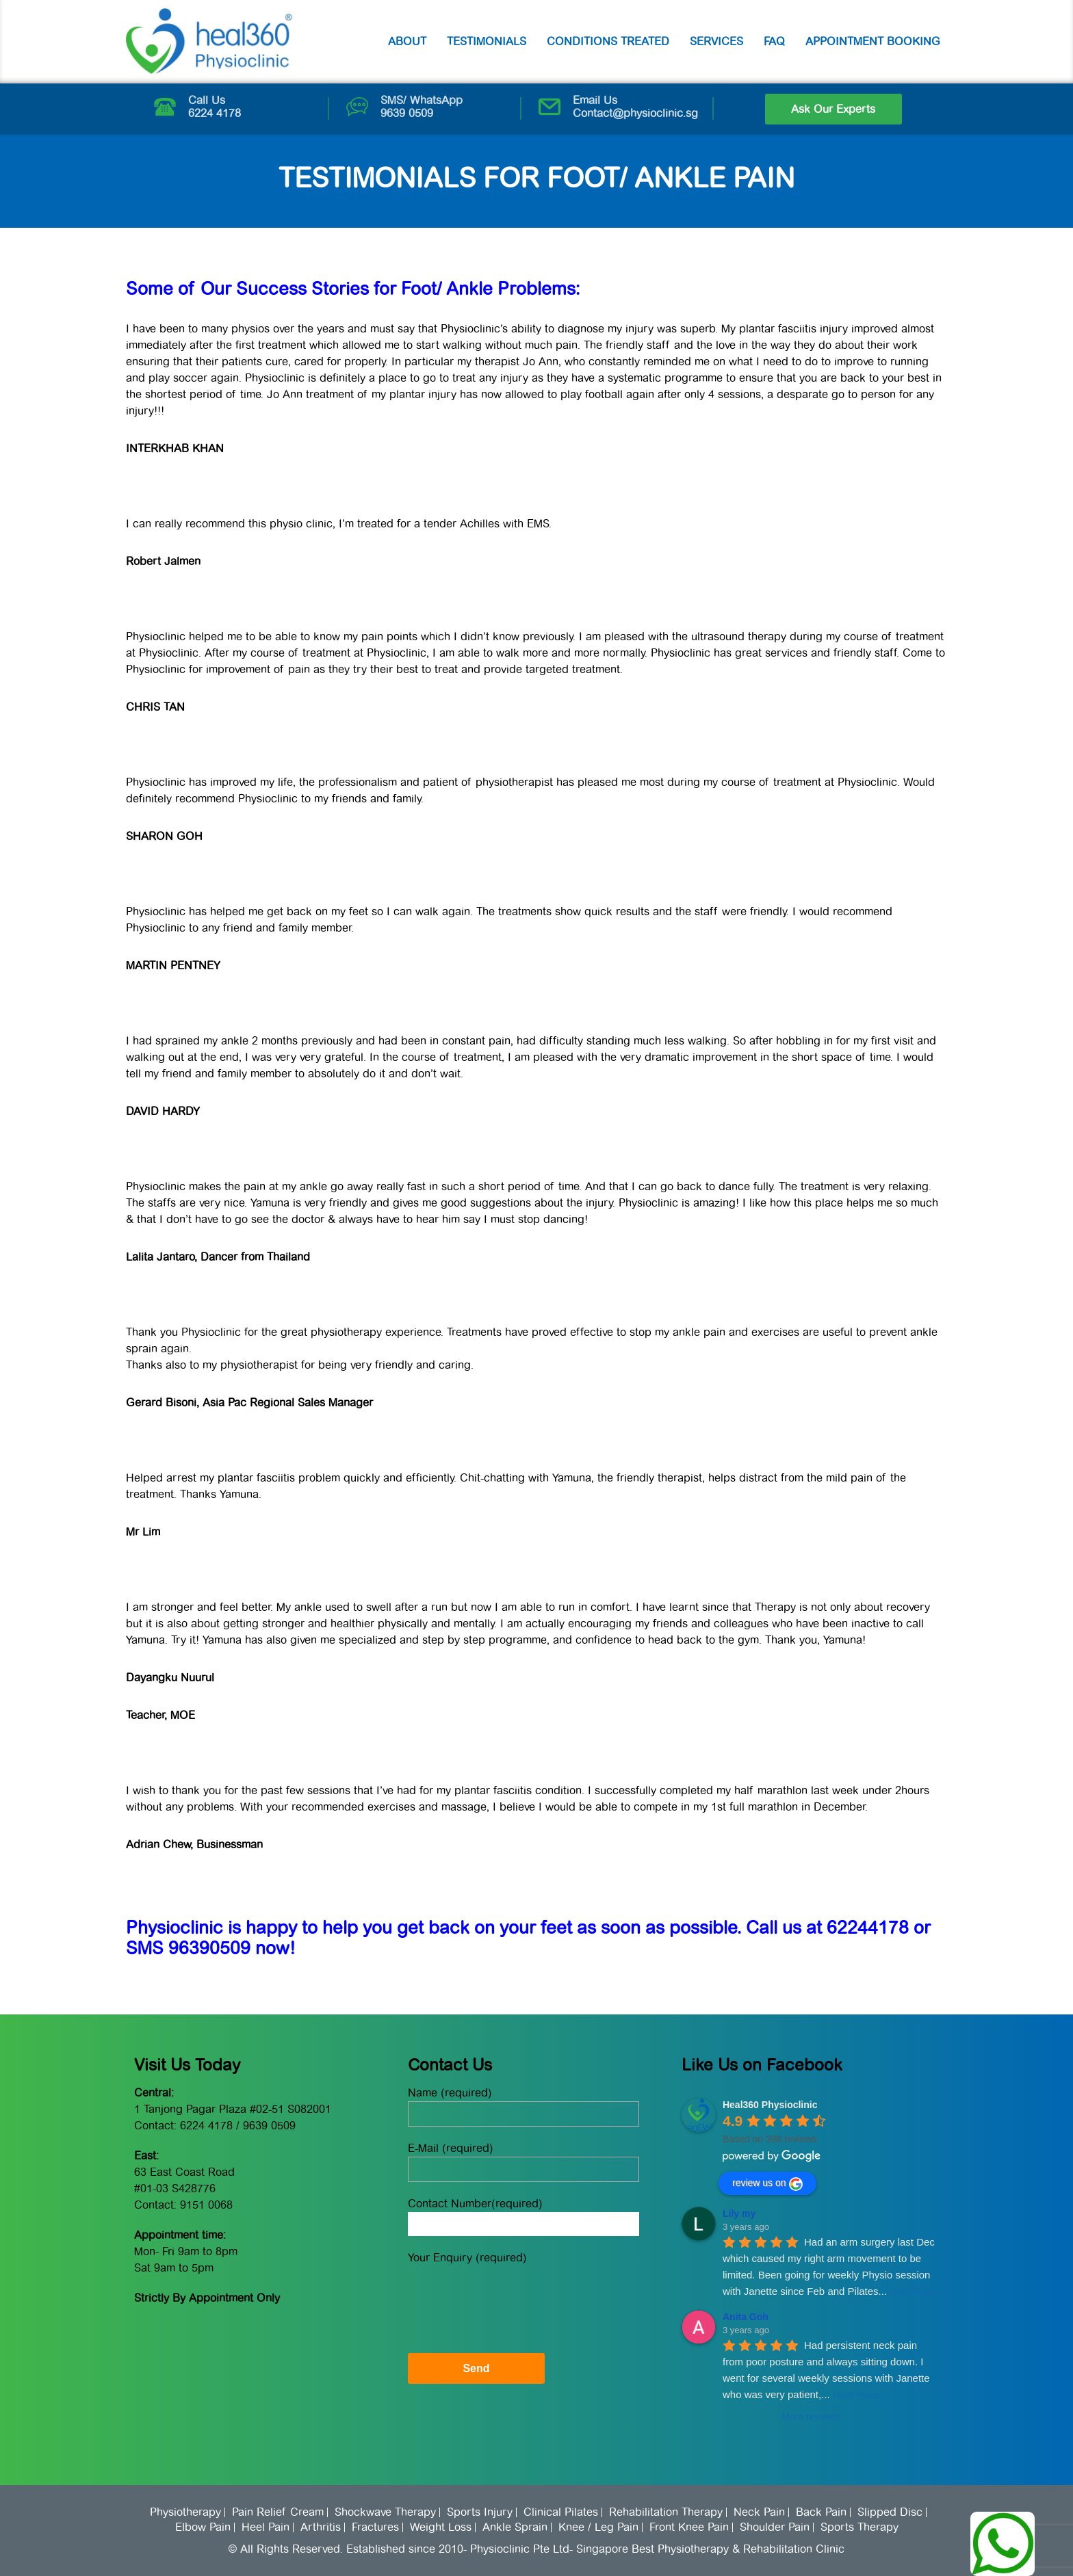  I want to click on Heel Pain, so click(265, 2527).